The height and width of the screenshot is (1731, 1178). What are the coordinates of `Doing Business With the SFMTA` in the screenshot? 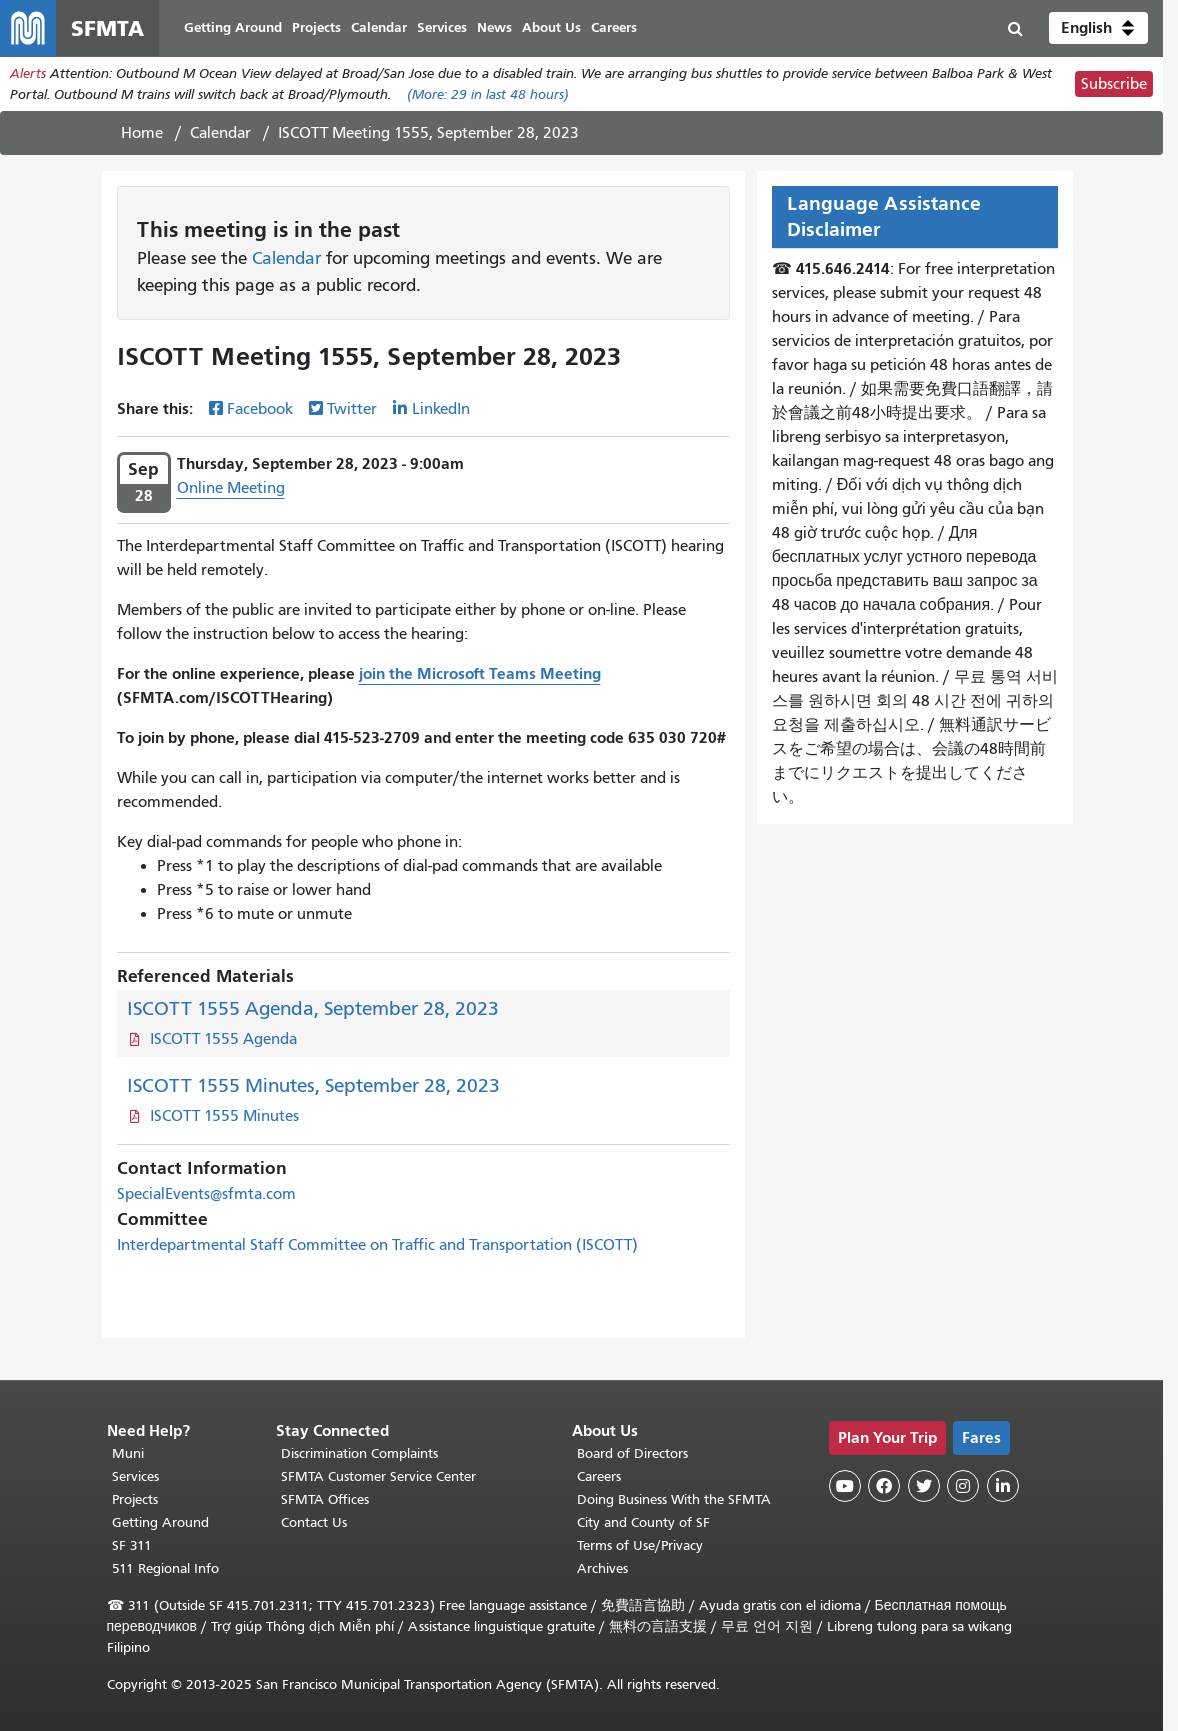 It's located at (674, 1499).